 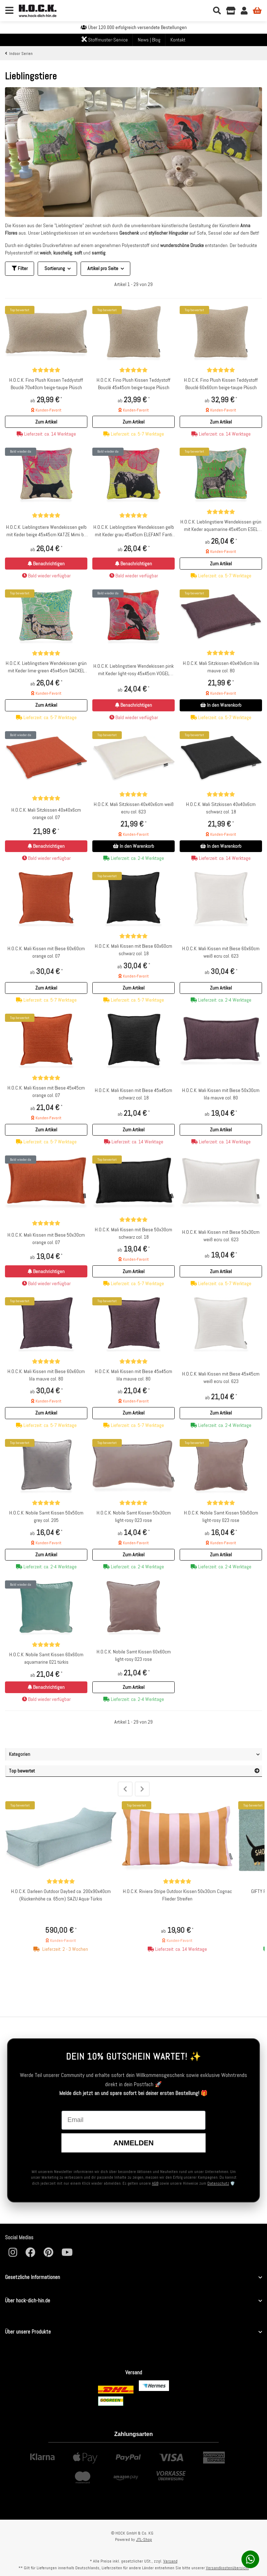 What do you see at coordinates (218, 2183) in the screenshot?
I see `Datenschutz` at bounding box center [218, 2183].